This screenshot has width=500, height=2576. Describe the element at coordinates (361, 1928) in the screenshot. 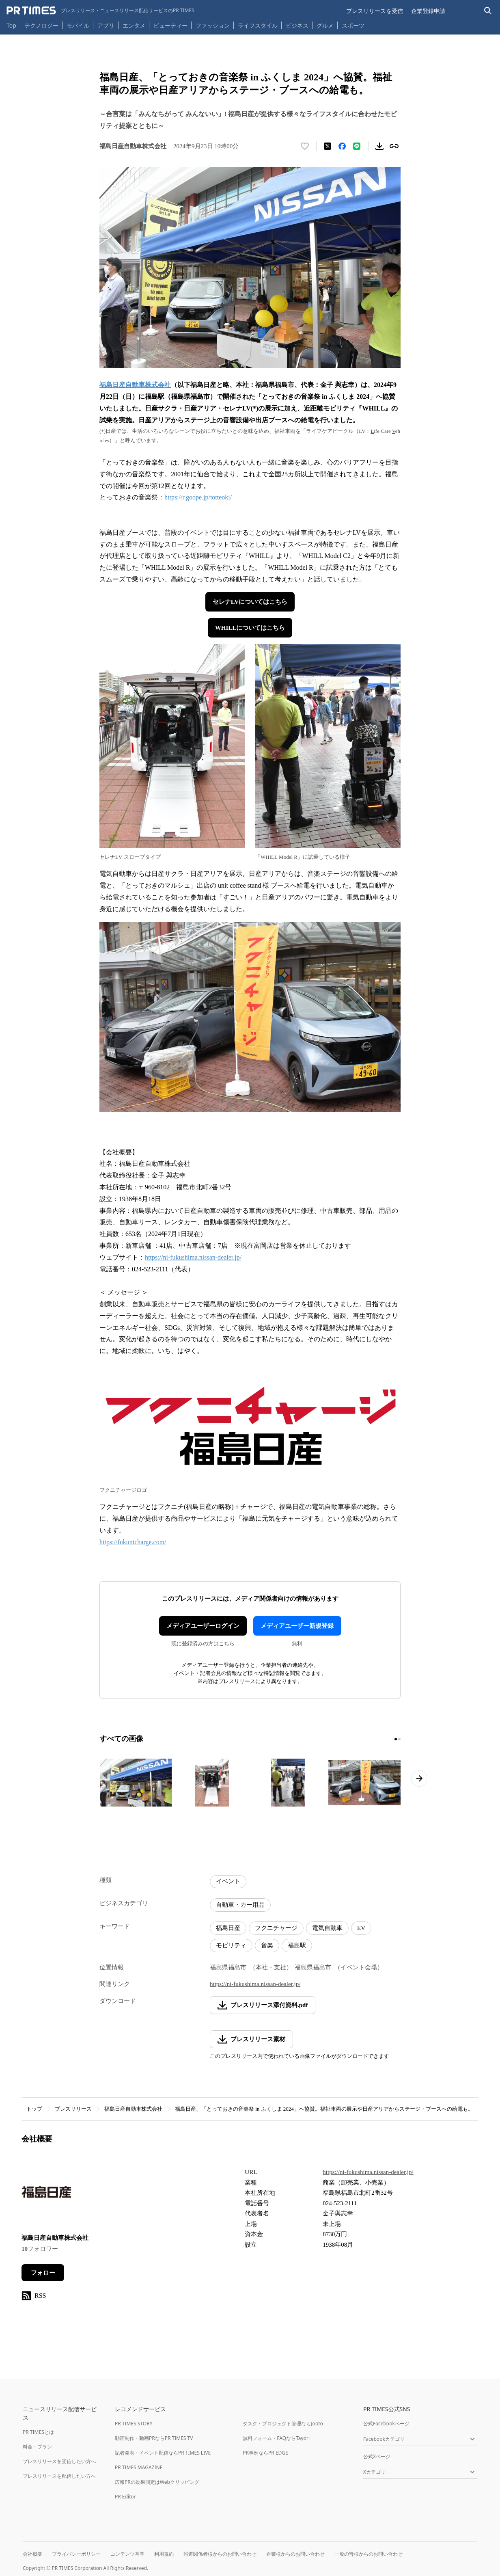

I see `EV` at that location.